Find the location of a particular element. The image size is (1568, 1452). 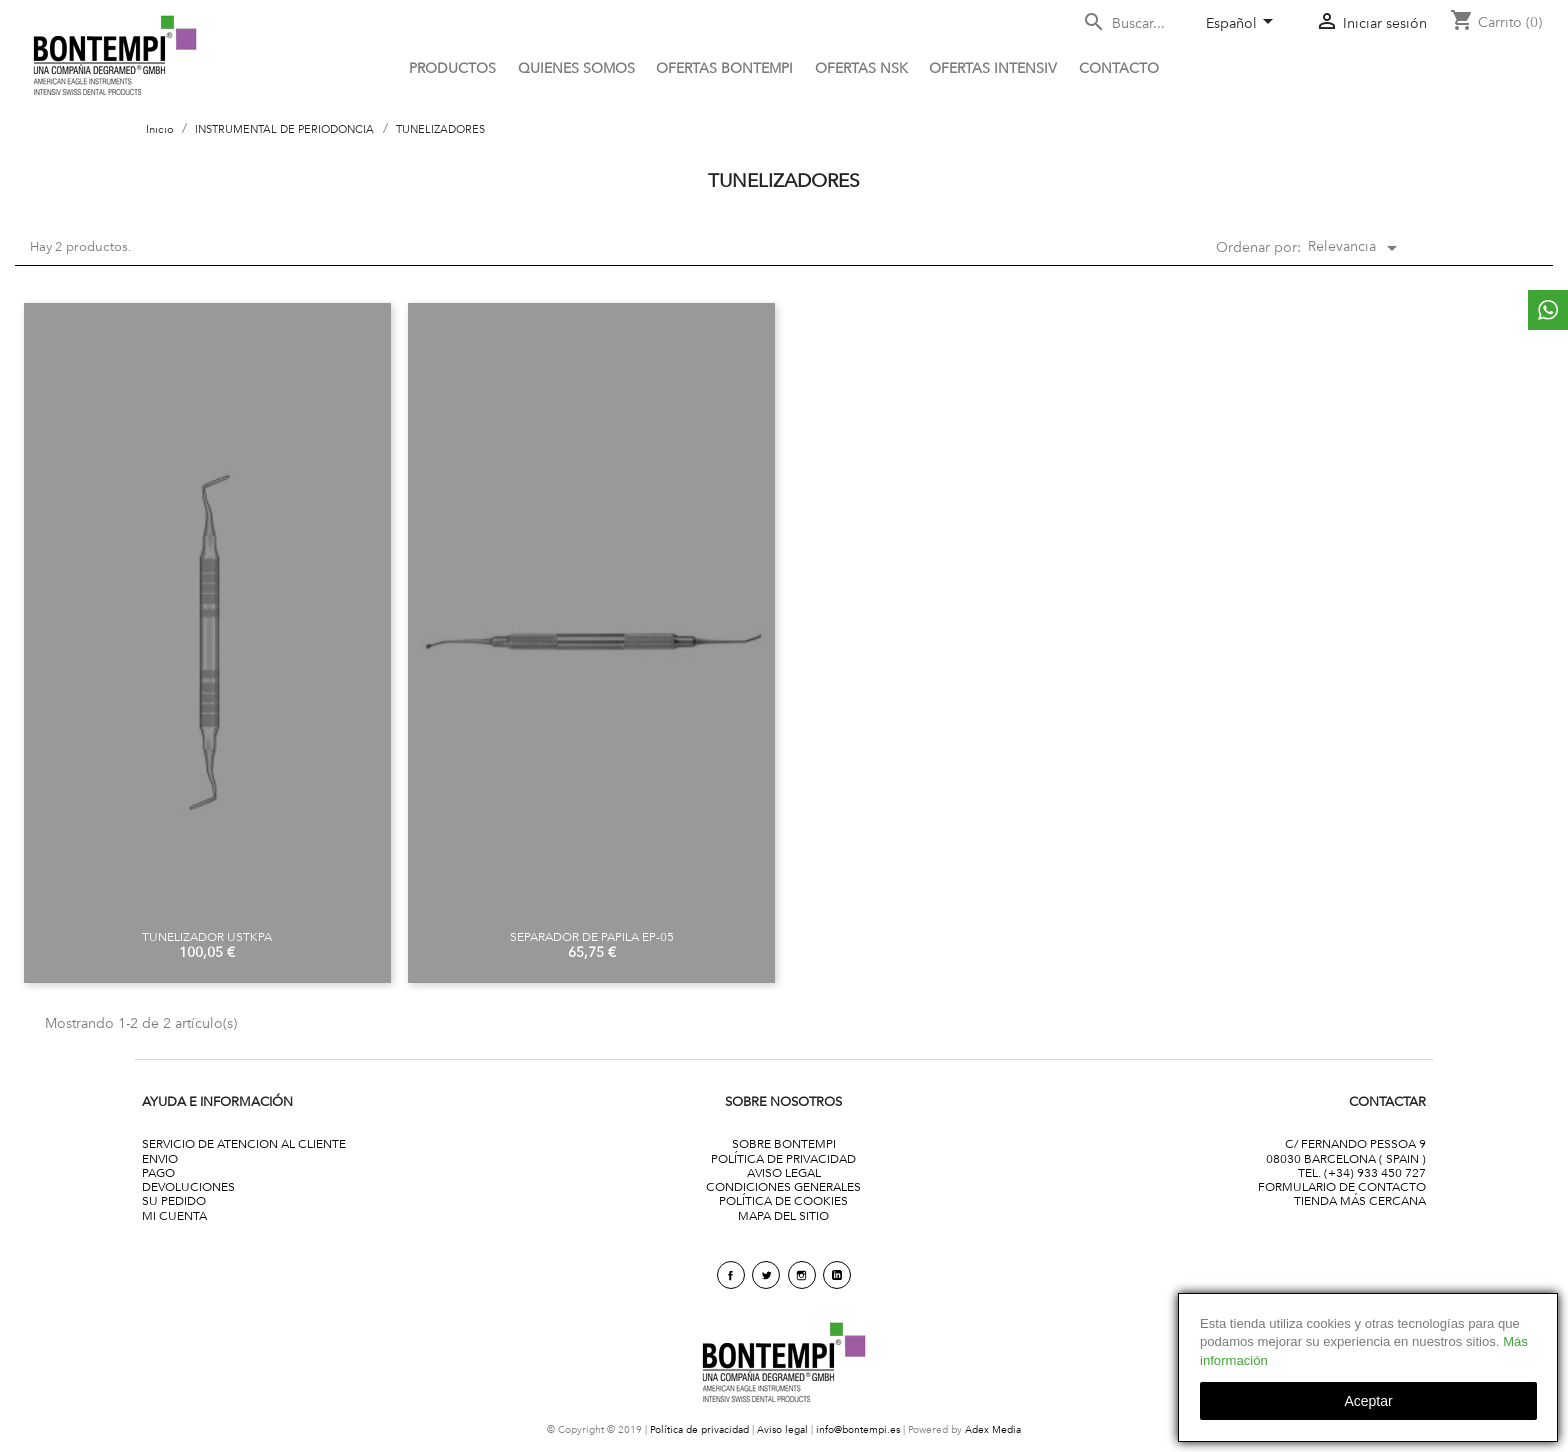

[Buscar] is located at coordinates (1136, 23).